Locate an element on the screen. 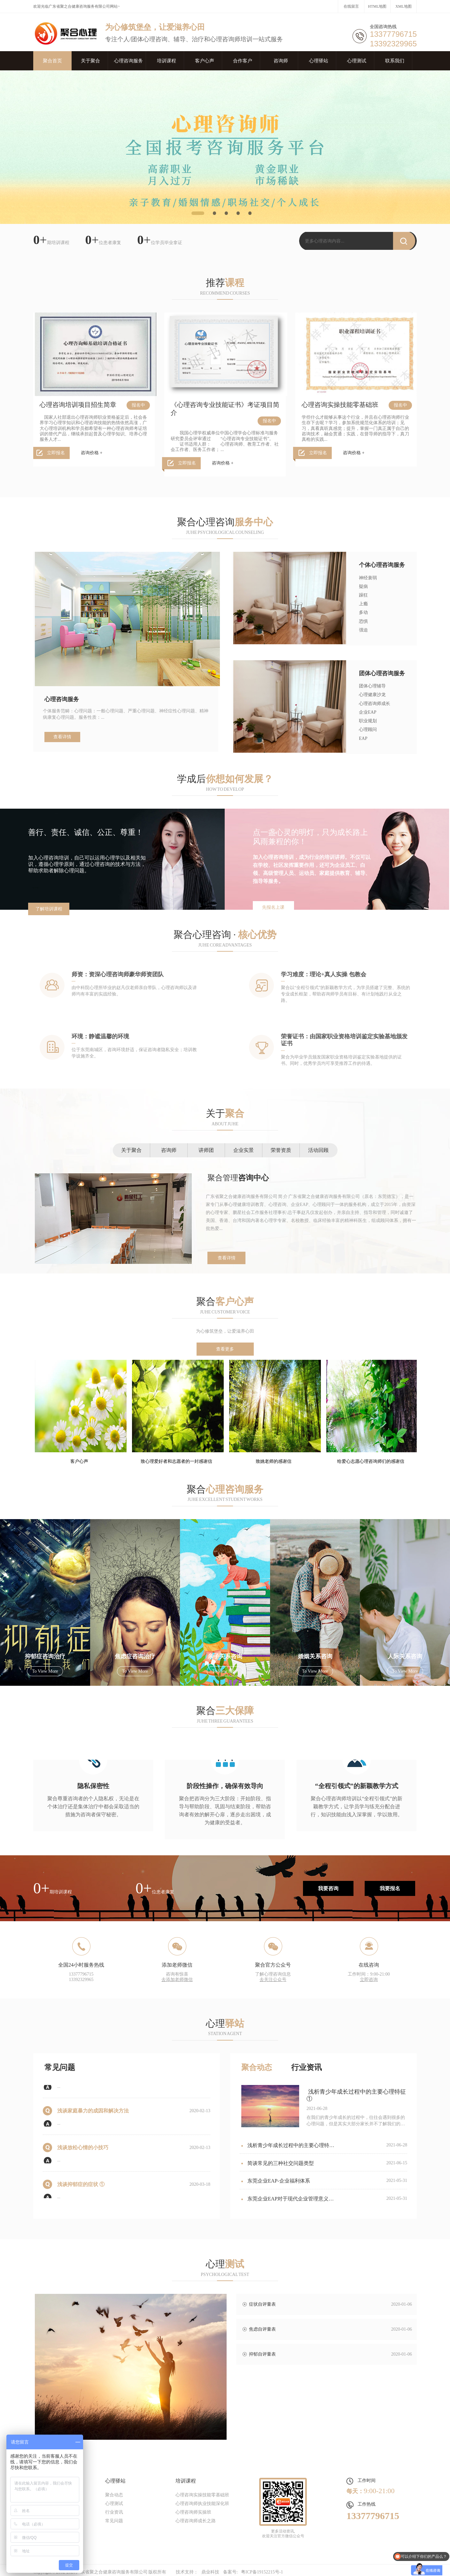 The image size is (450, 2576). 先报名上课 is located at coordinates (273, 907).